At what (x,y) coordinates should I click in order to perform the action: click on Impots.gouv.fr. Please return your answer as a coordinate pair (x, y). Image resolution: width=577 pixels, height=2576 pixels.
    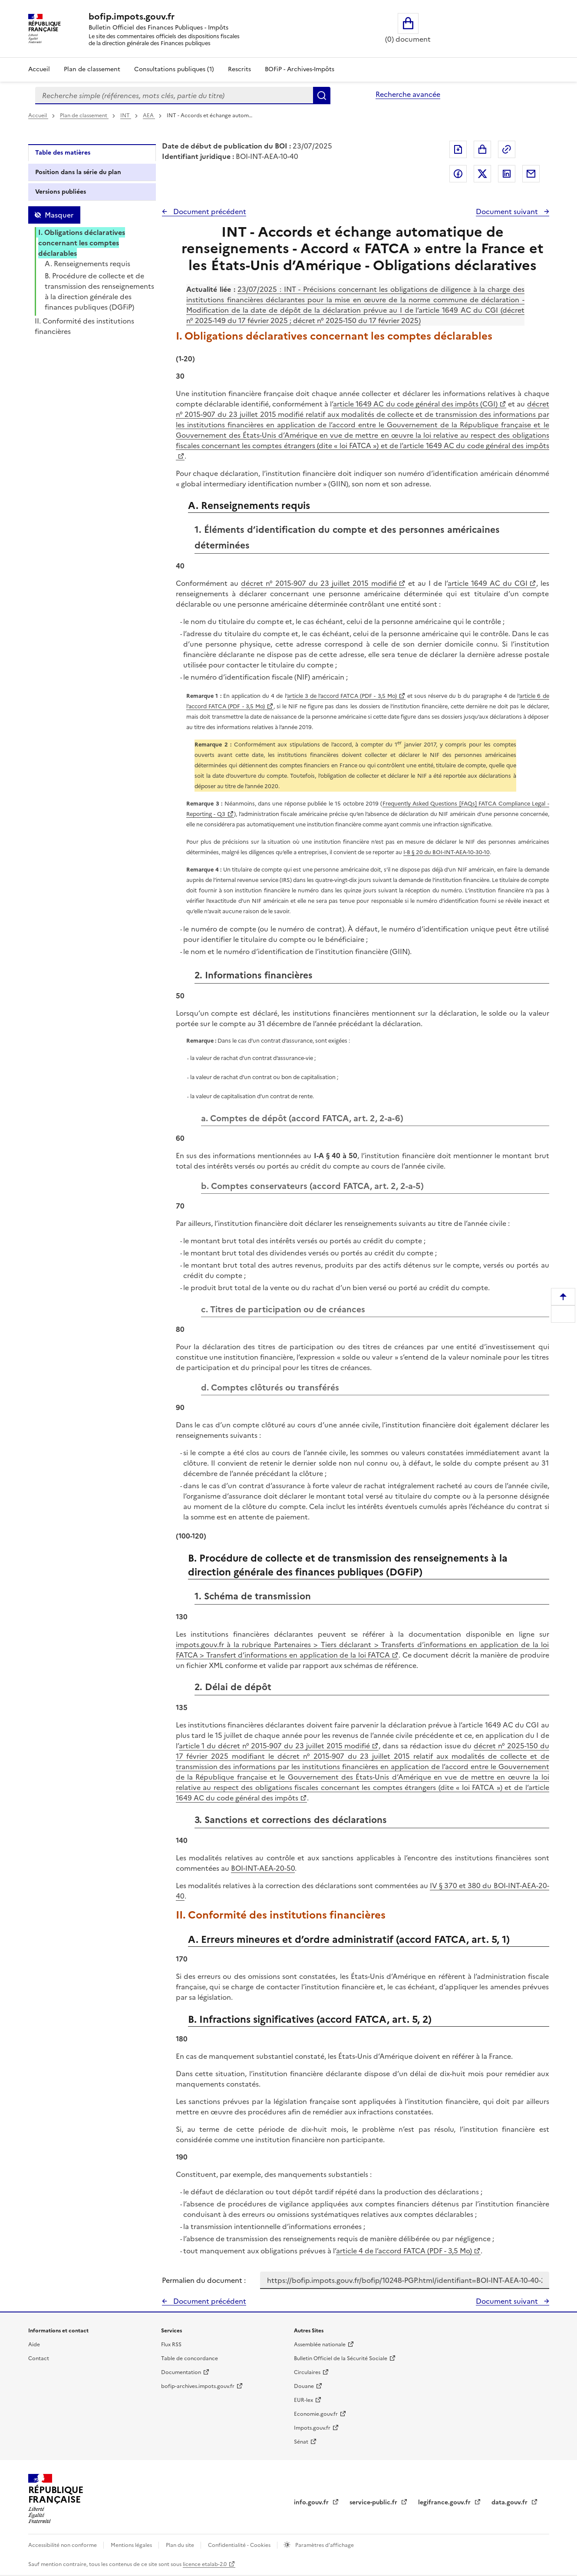
    Looking at the image, I should click on (312, 2428).